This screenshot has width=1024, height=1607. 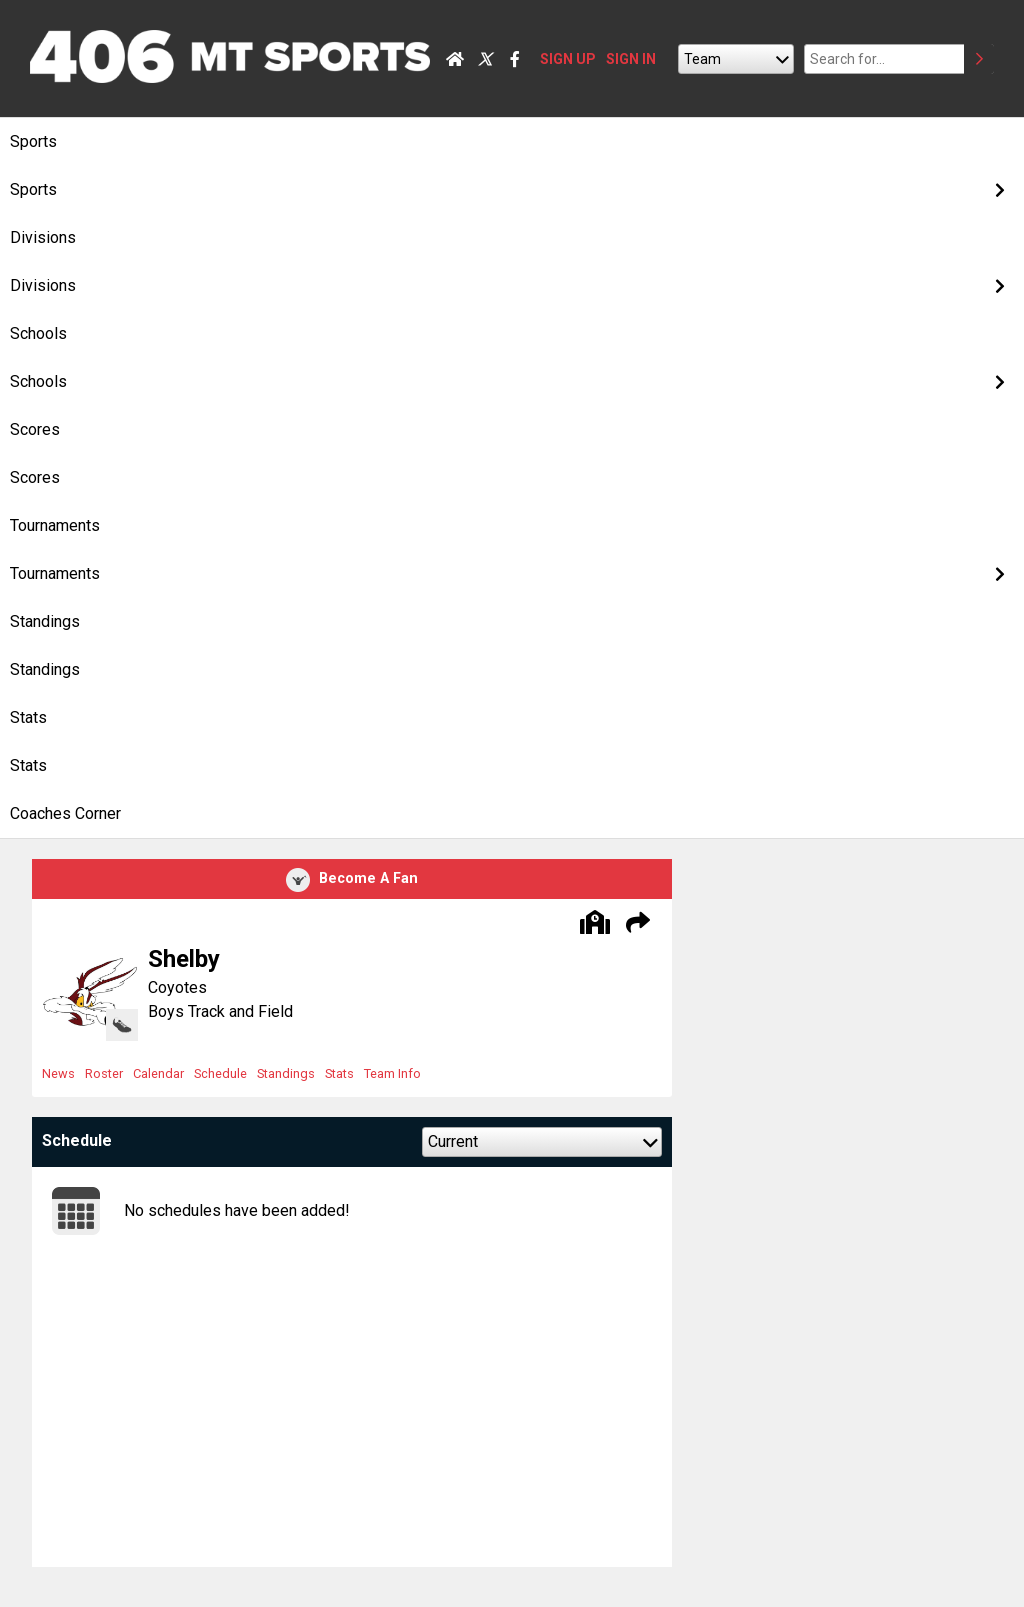 What do you see at coordinates (158, 1073) in the screenshot?
I see `Calendar` at bounding box center [158, 1073].